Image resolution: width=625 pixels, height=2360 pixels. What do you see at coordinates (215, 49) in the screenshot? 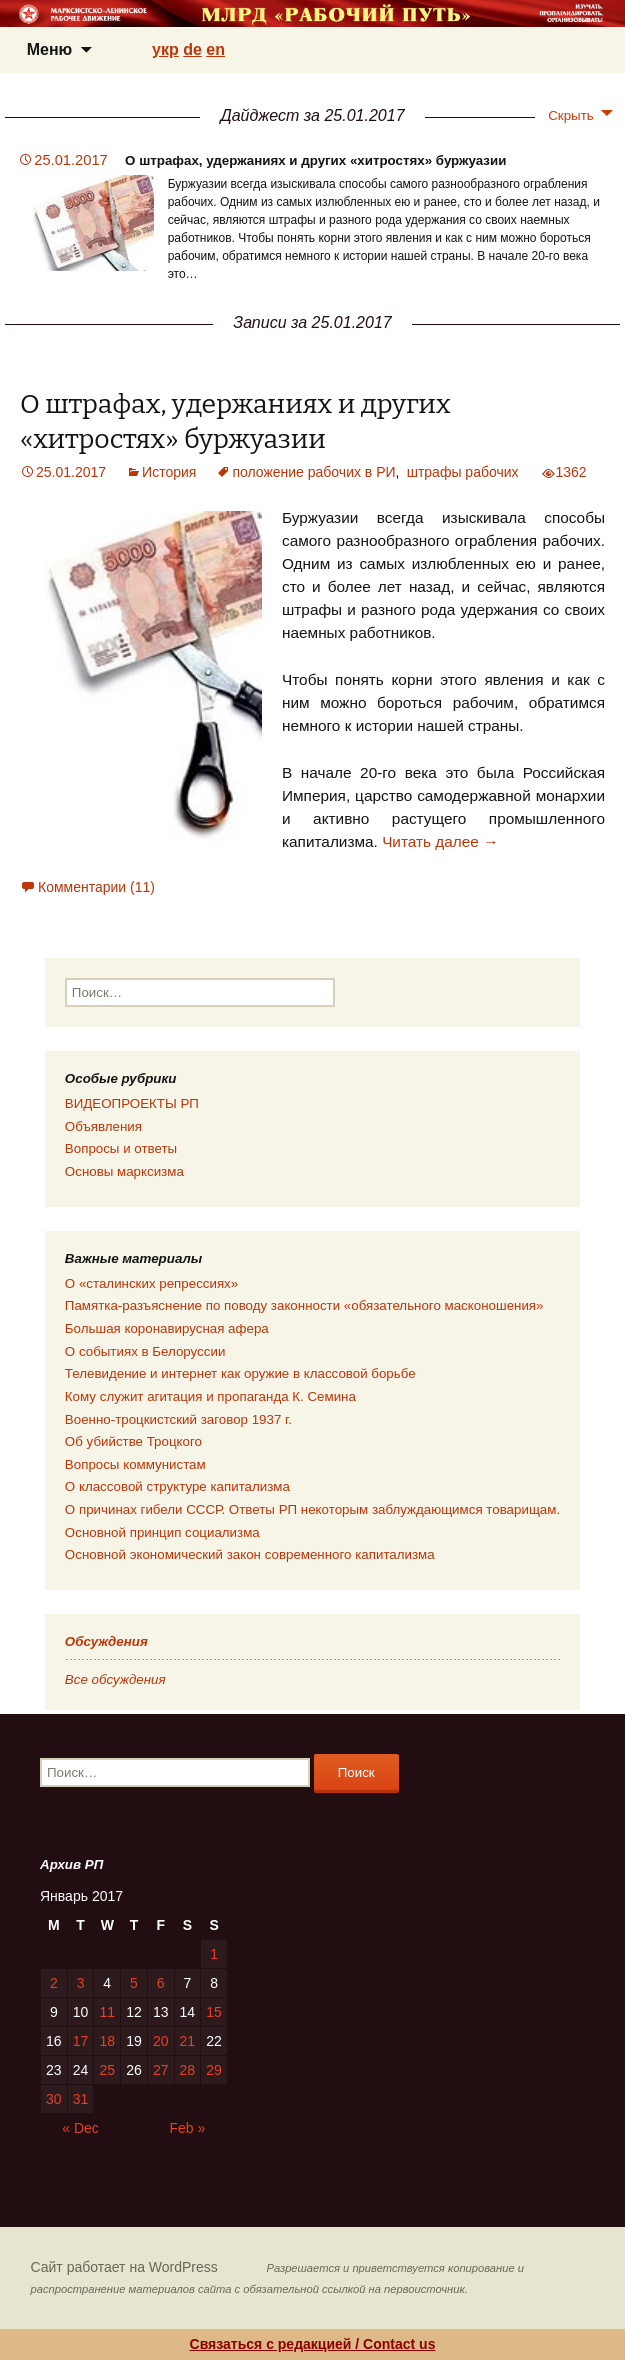
I see `en` at bounding box center [215, 49].